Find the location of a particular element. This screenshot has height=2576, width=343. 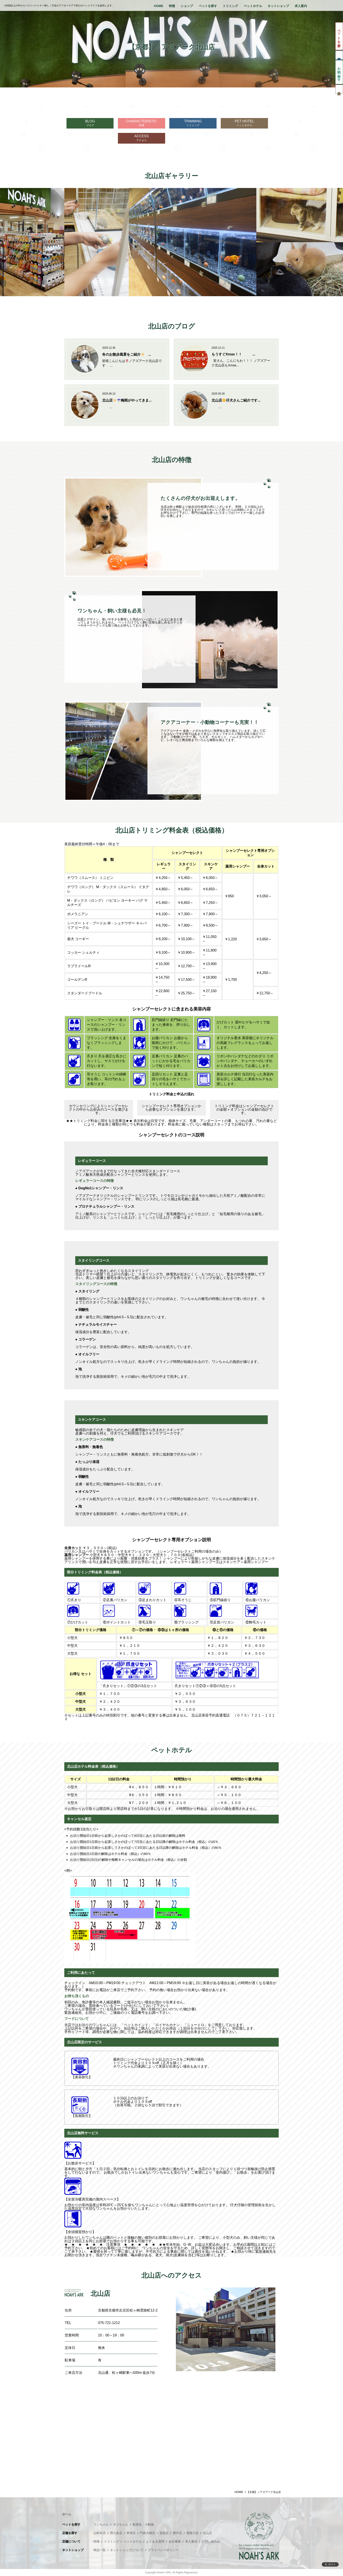

ペットを探す is located at coordinates (208, 6).